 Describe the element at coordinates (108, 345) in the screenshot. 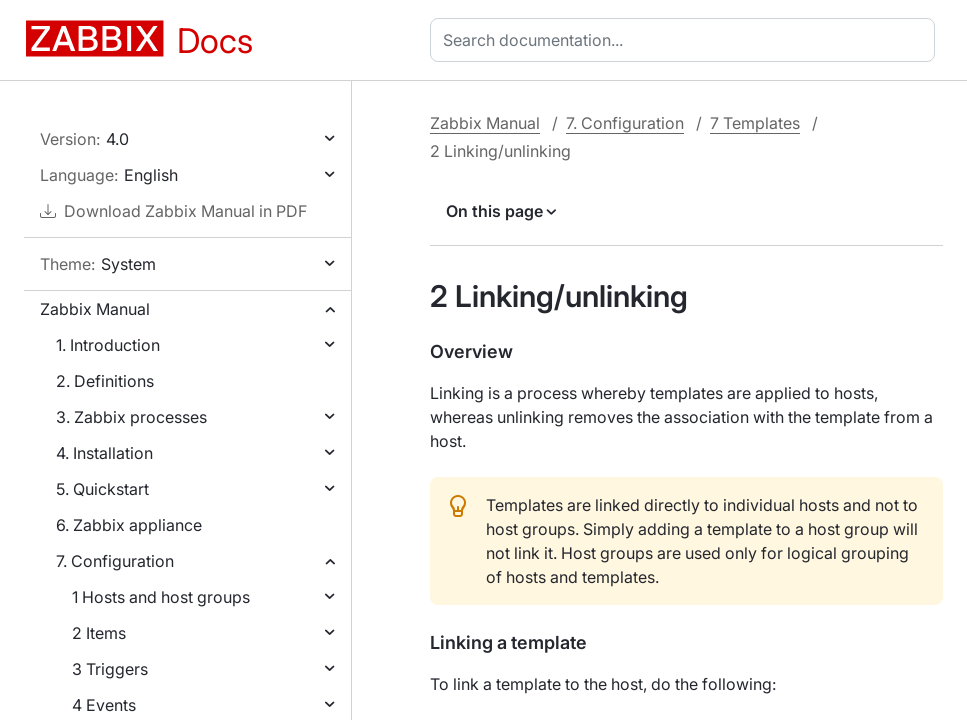

I see `1. Introduction` at that location.